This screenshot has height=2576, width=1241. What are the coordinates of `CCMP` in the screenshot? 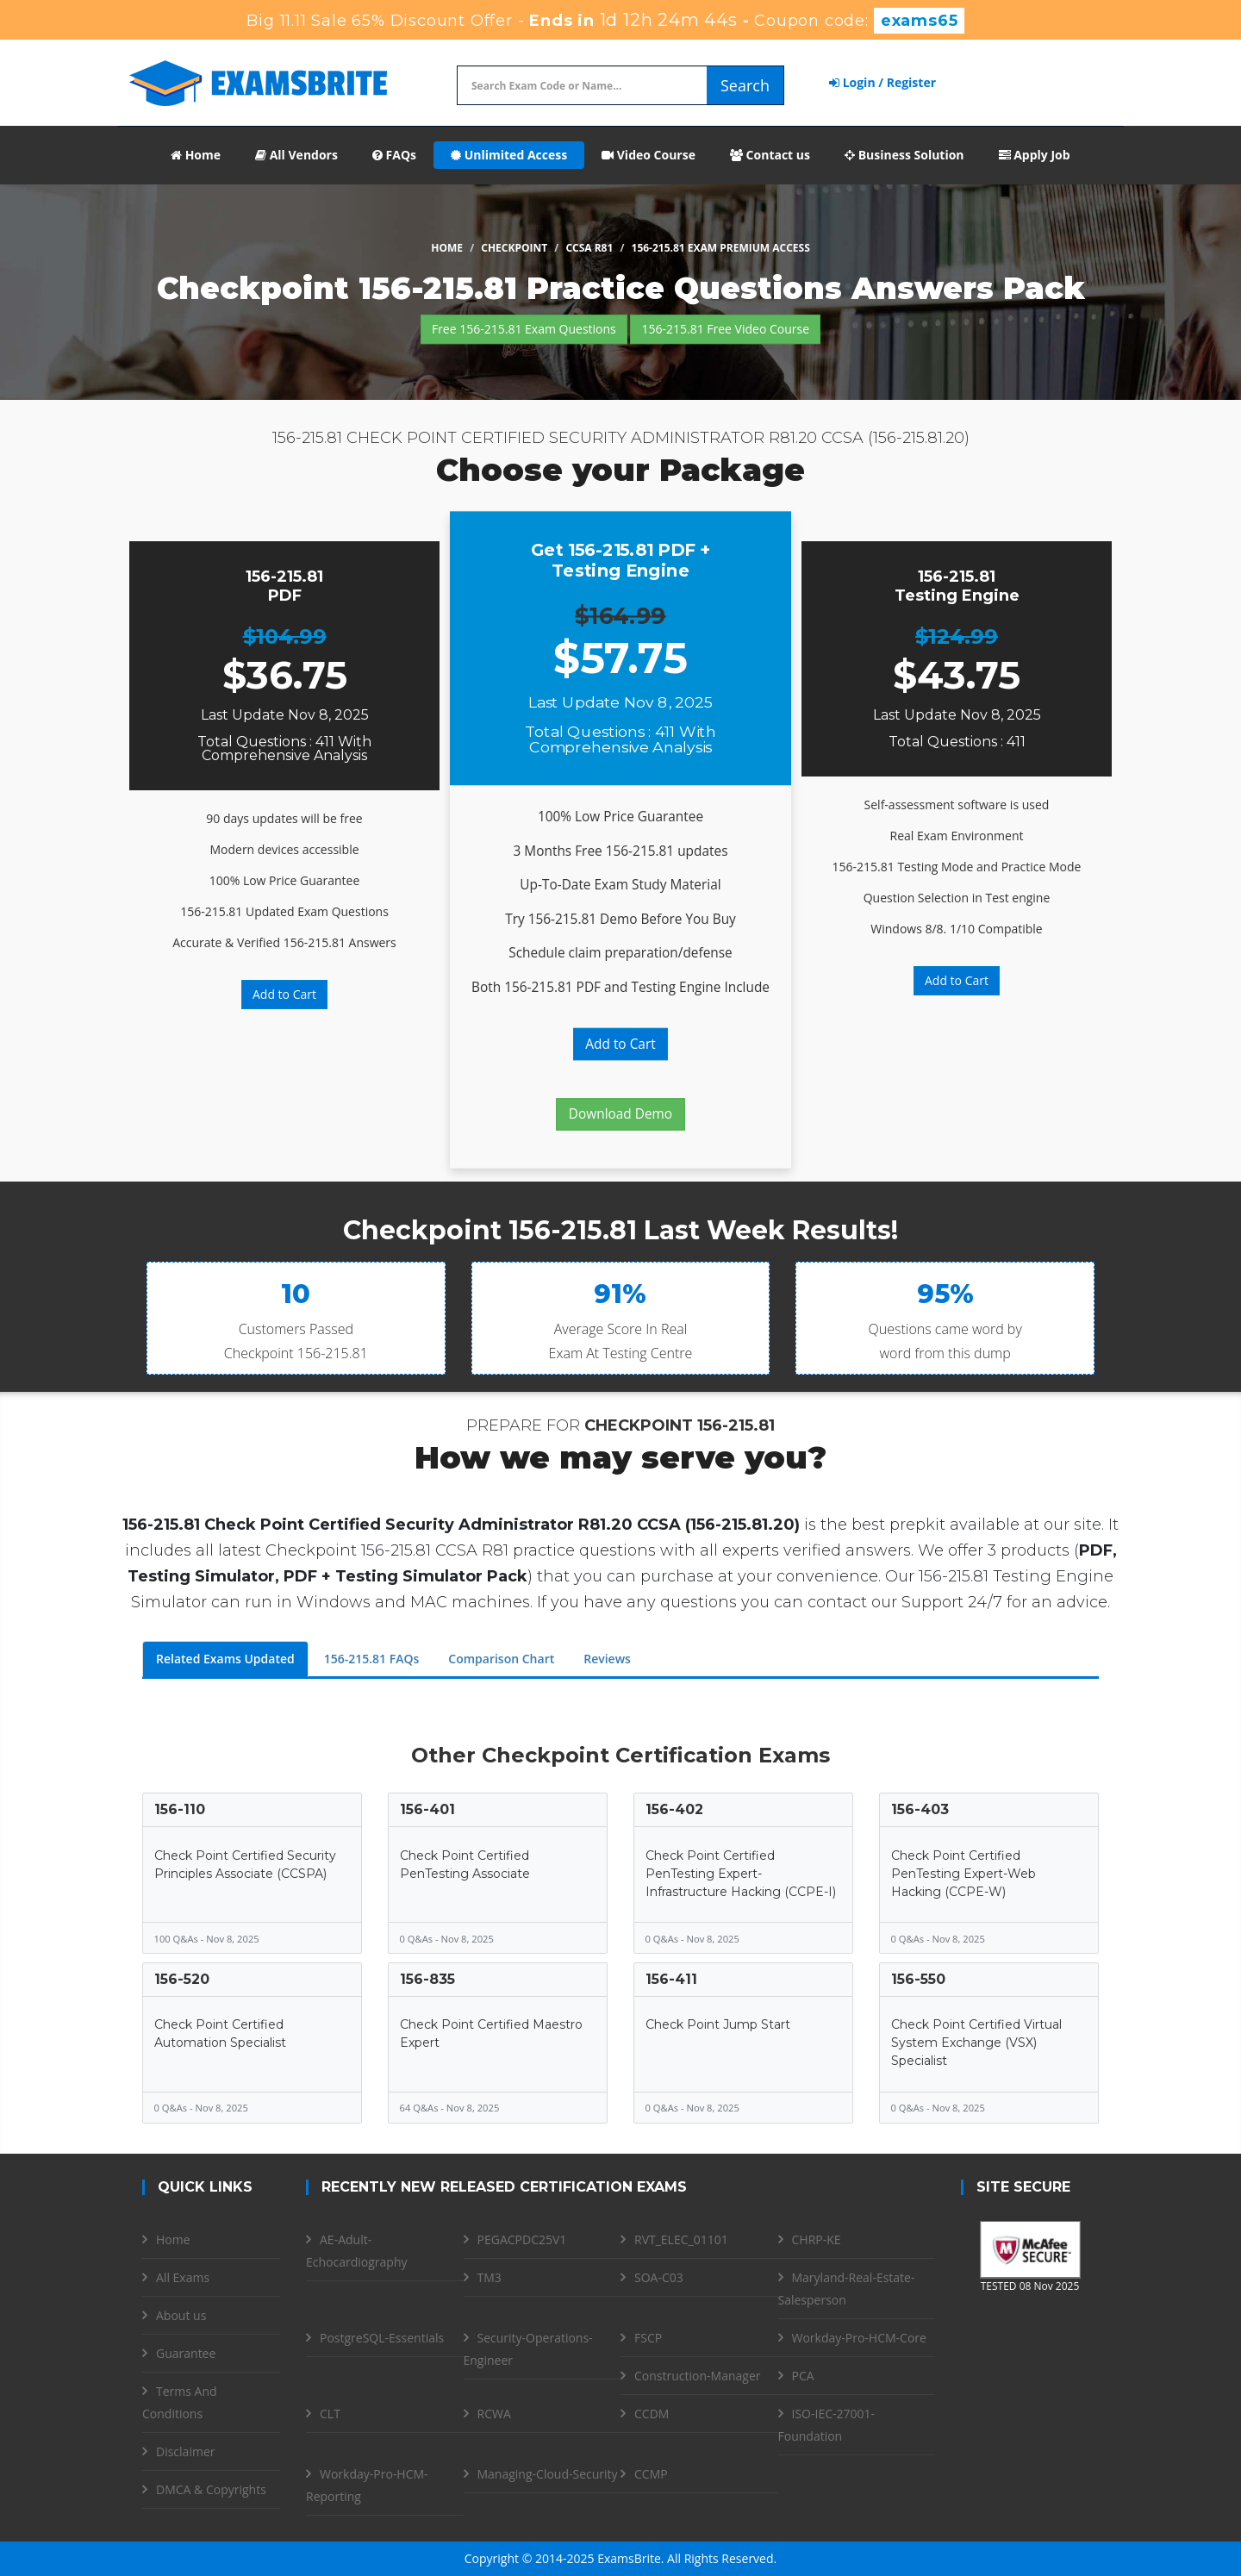 It's located at (651, 2474).